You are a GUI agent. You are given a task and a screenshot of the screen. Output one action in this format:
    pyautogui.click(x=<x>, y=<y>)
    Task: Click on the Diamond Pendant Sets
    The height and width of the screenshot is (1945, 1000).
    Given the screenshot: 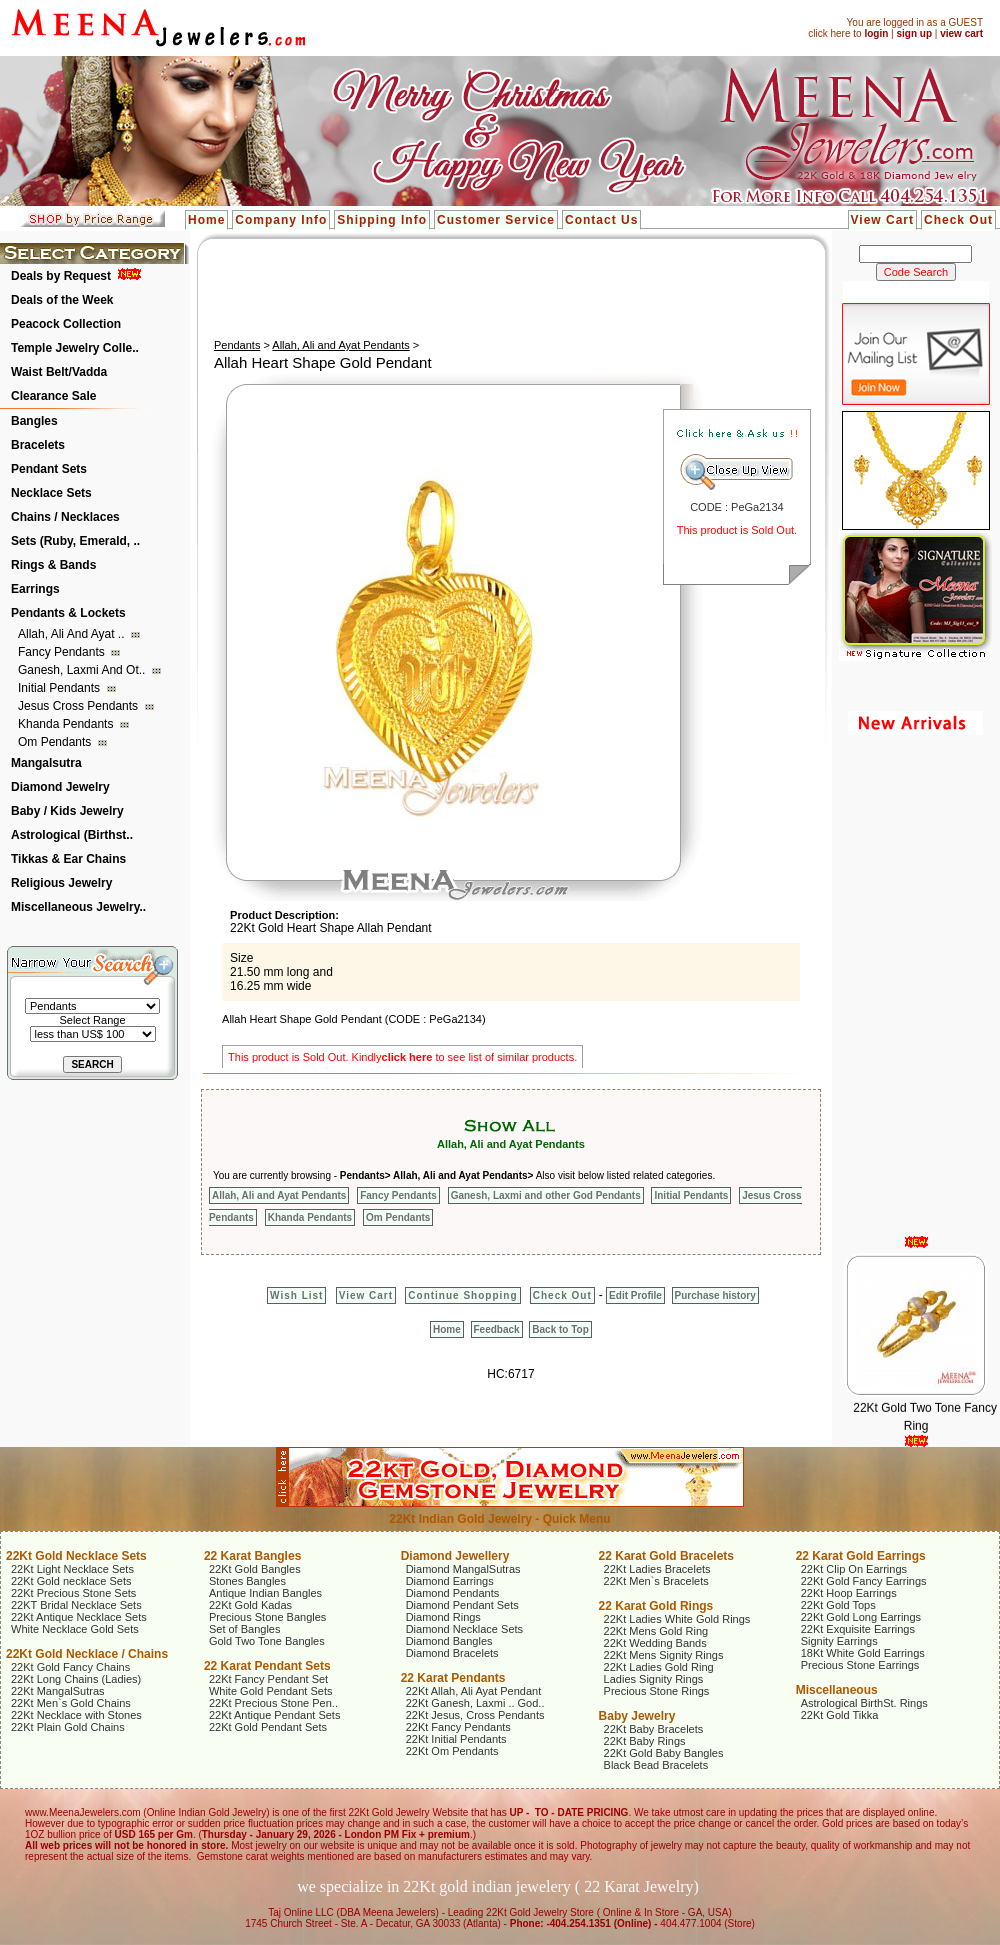 What is the action you would take?
    pyautogui.click(x=462, y=1605)
    